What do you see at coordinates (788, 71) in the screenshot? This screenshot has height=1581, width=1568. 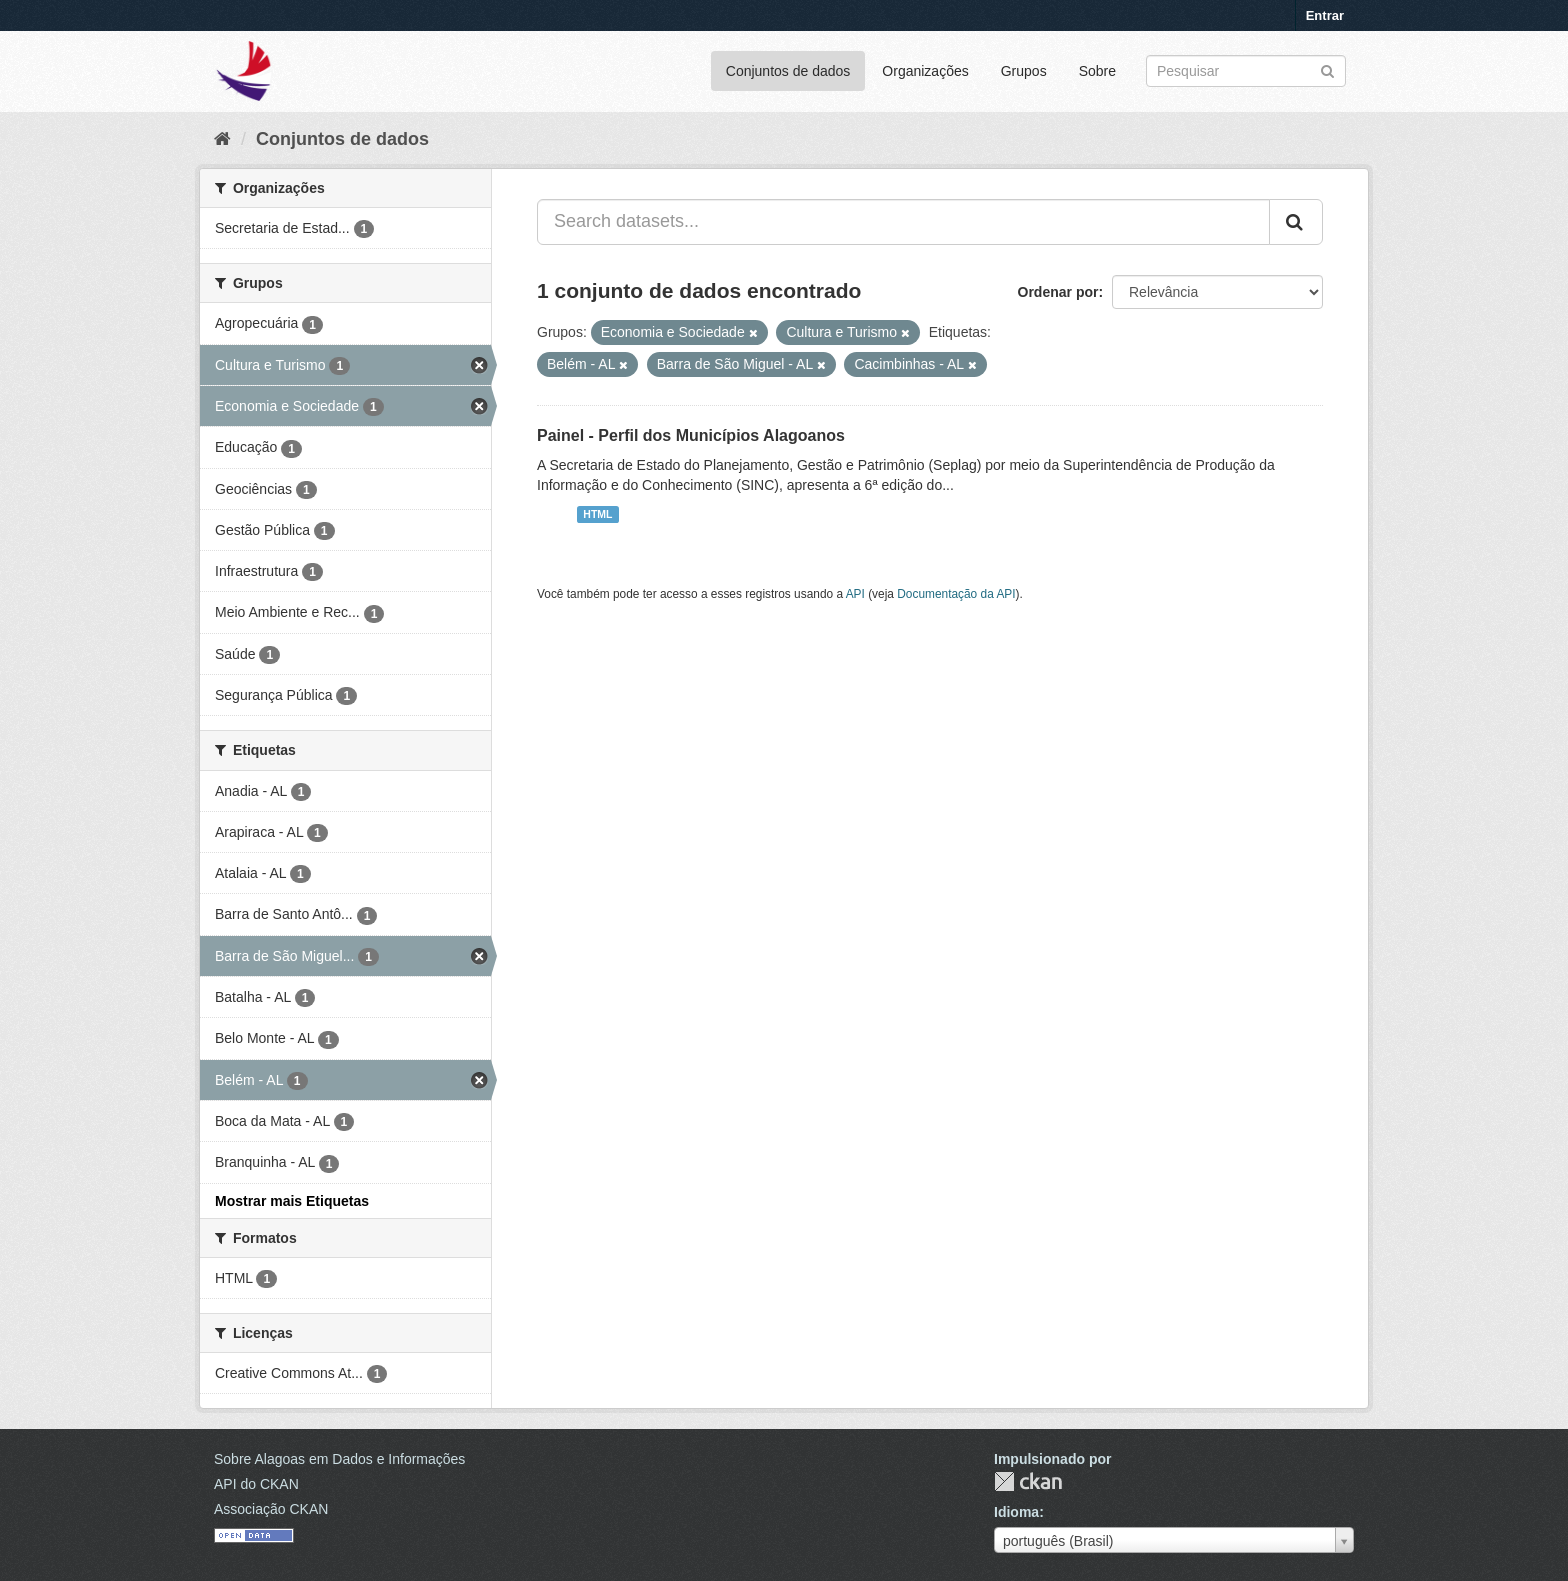 I see `Conjuntos de dados` at bounding box center [788, 71].